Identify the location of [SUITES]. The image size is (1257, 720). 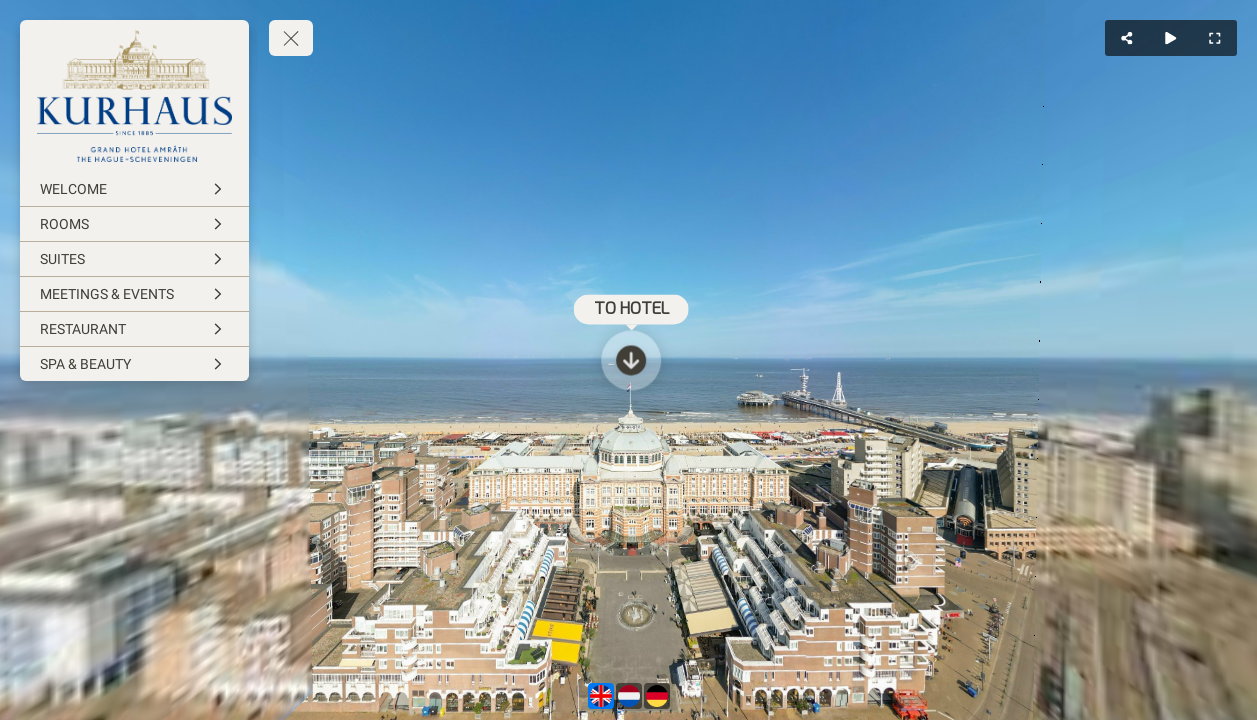
(134, 259).